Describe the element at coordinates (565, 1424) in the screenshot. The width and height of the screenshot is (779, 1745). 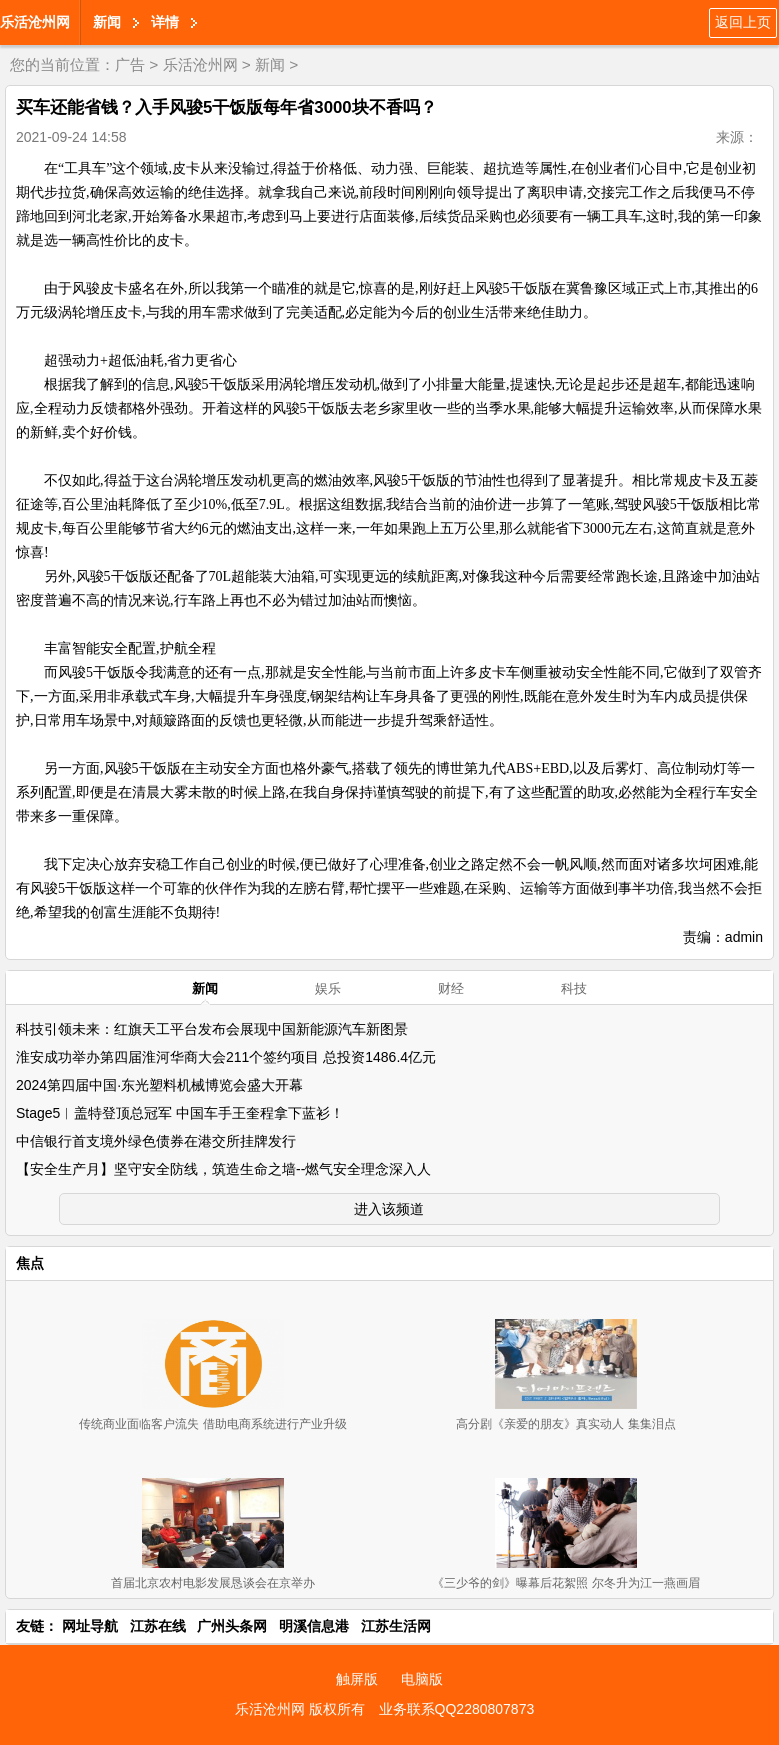
I see `高分剧《亲爱的朋友》真实动人 集集泪点` at that location.